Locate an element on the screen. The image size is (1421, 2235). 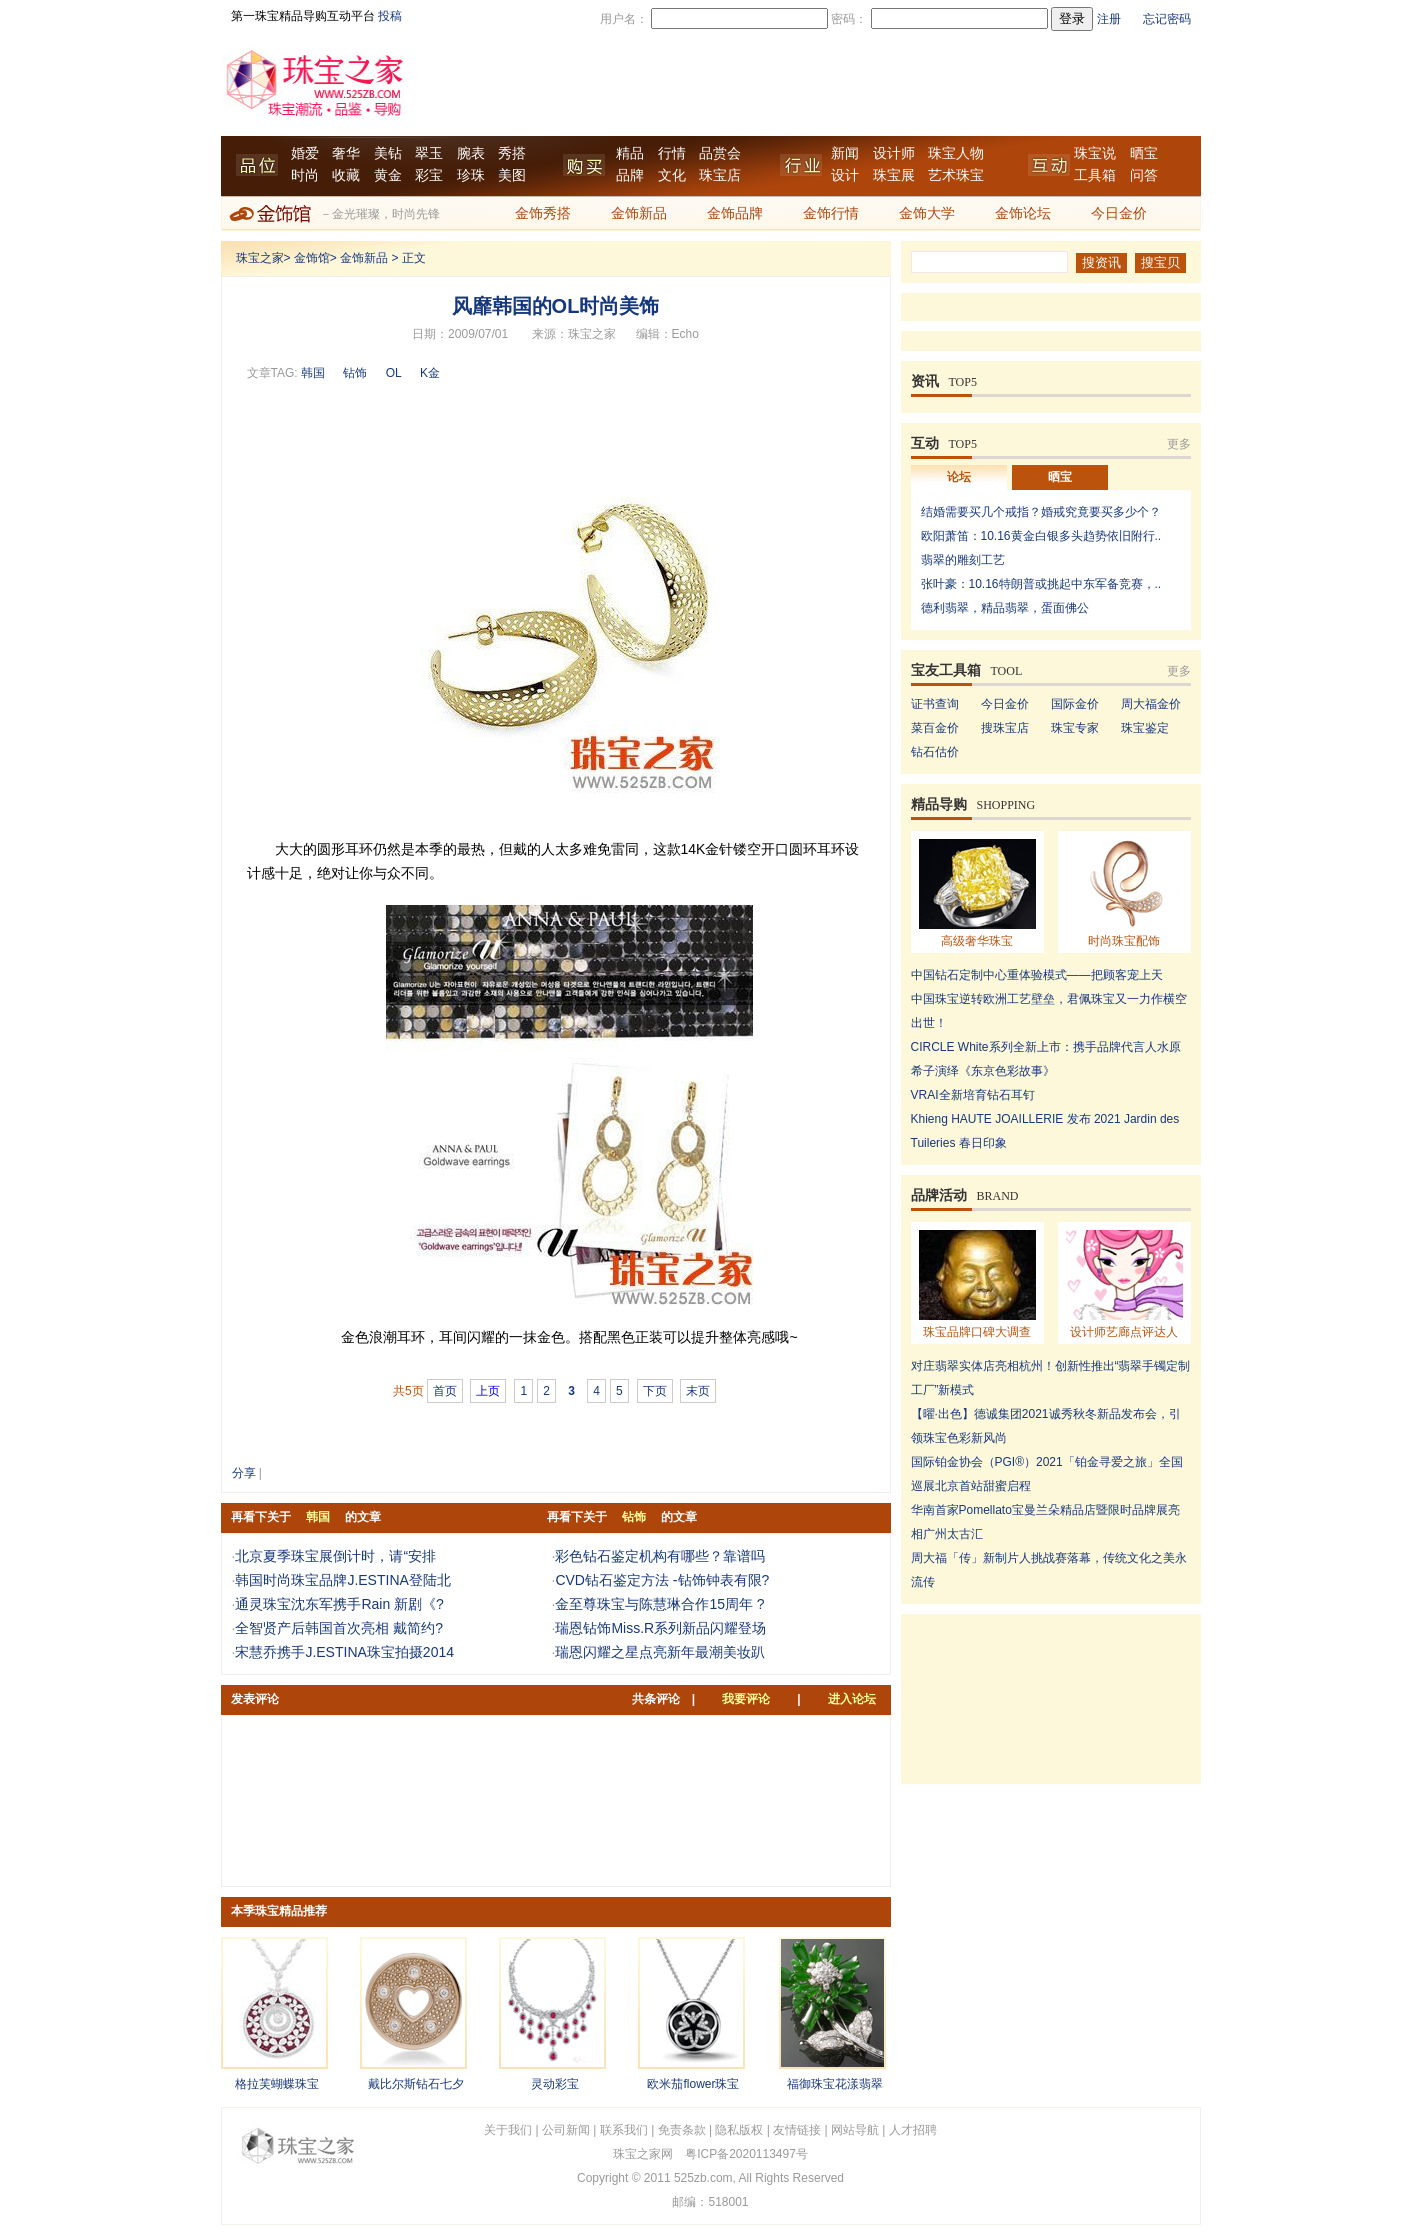
下页 is located at coordinates (655, 1391).